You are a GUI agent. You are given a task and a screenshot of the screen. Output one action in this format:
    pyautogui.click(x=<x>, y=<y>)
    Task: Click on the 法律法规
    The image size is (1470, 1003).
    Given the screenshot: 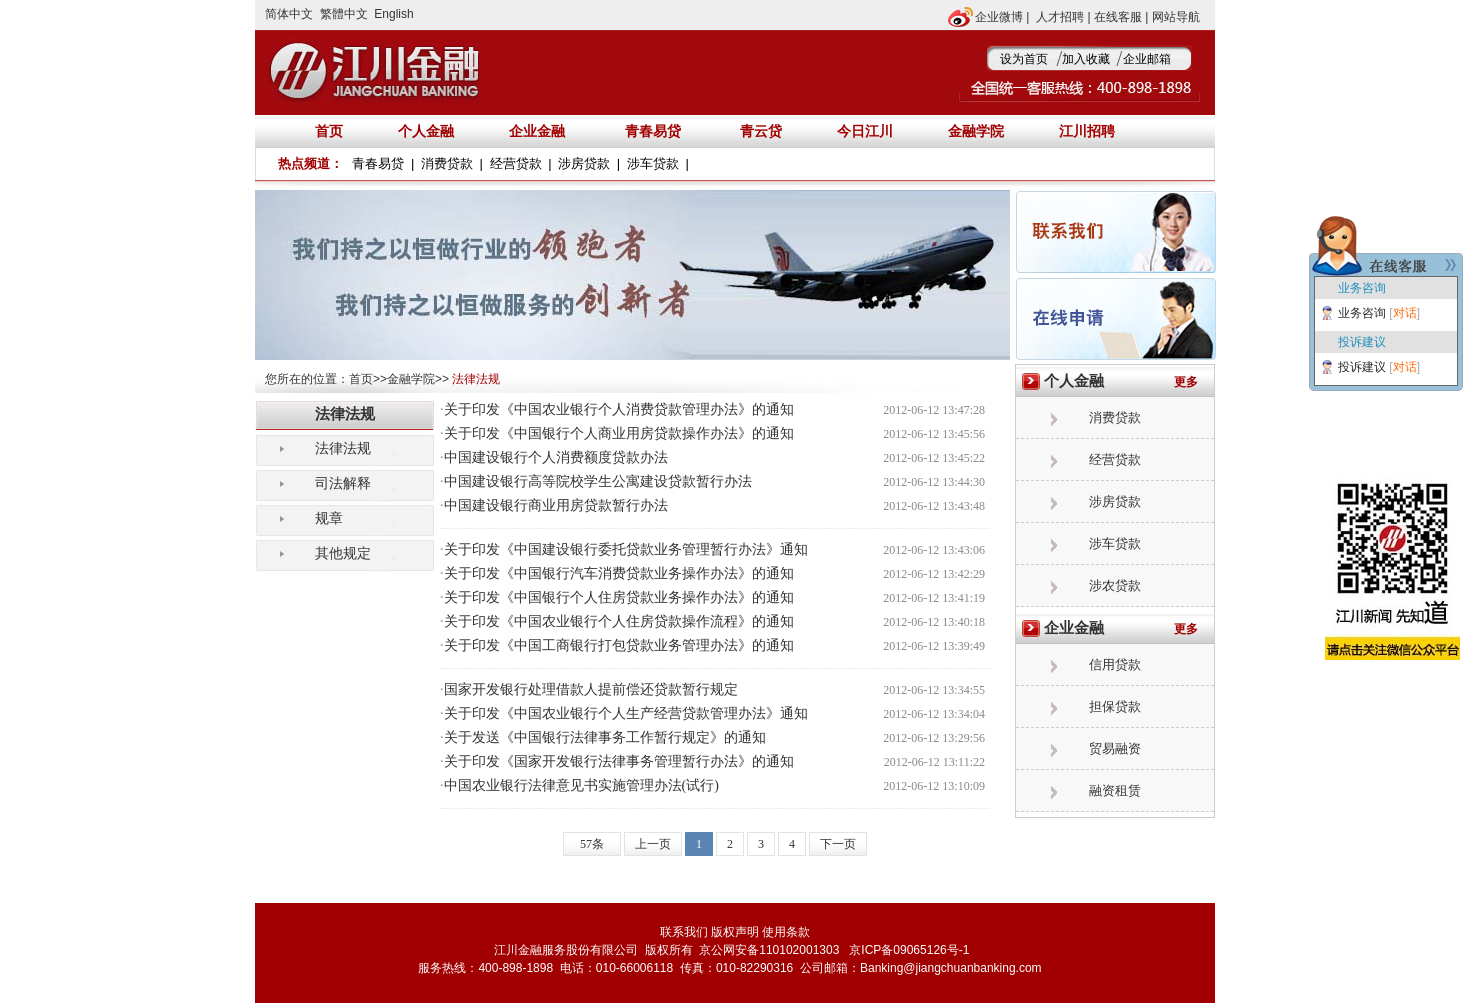 What is the action you would take?
    pyautogui.click(x=343, y=448)
    